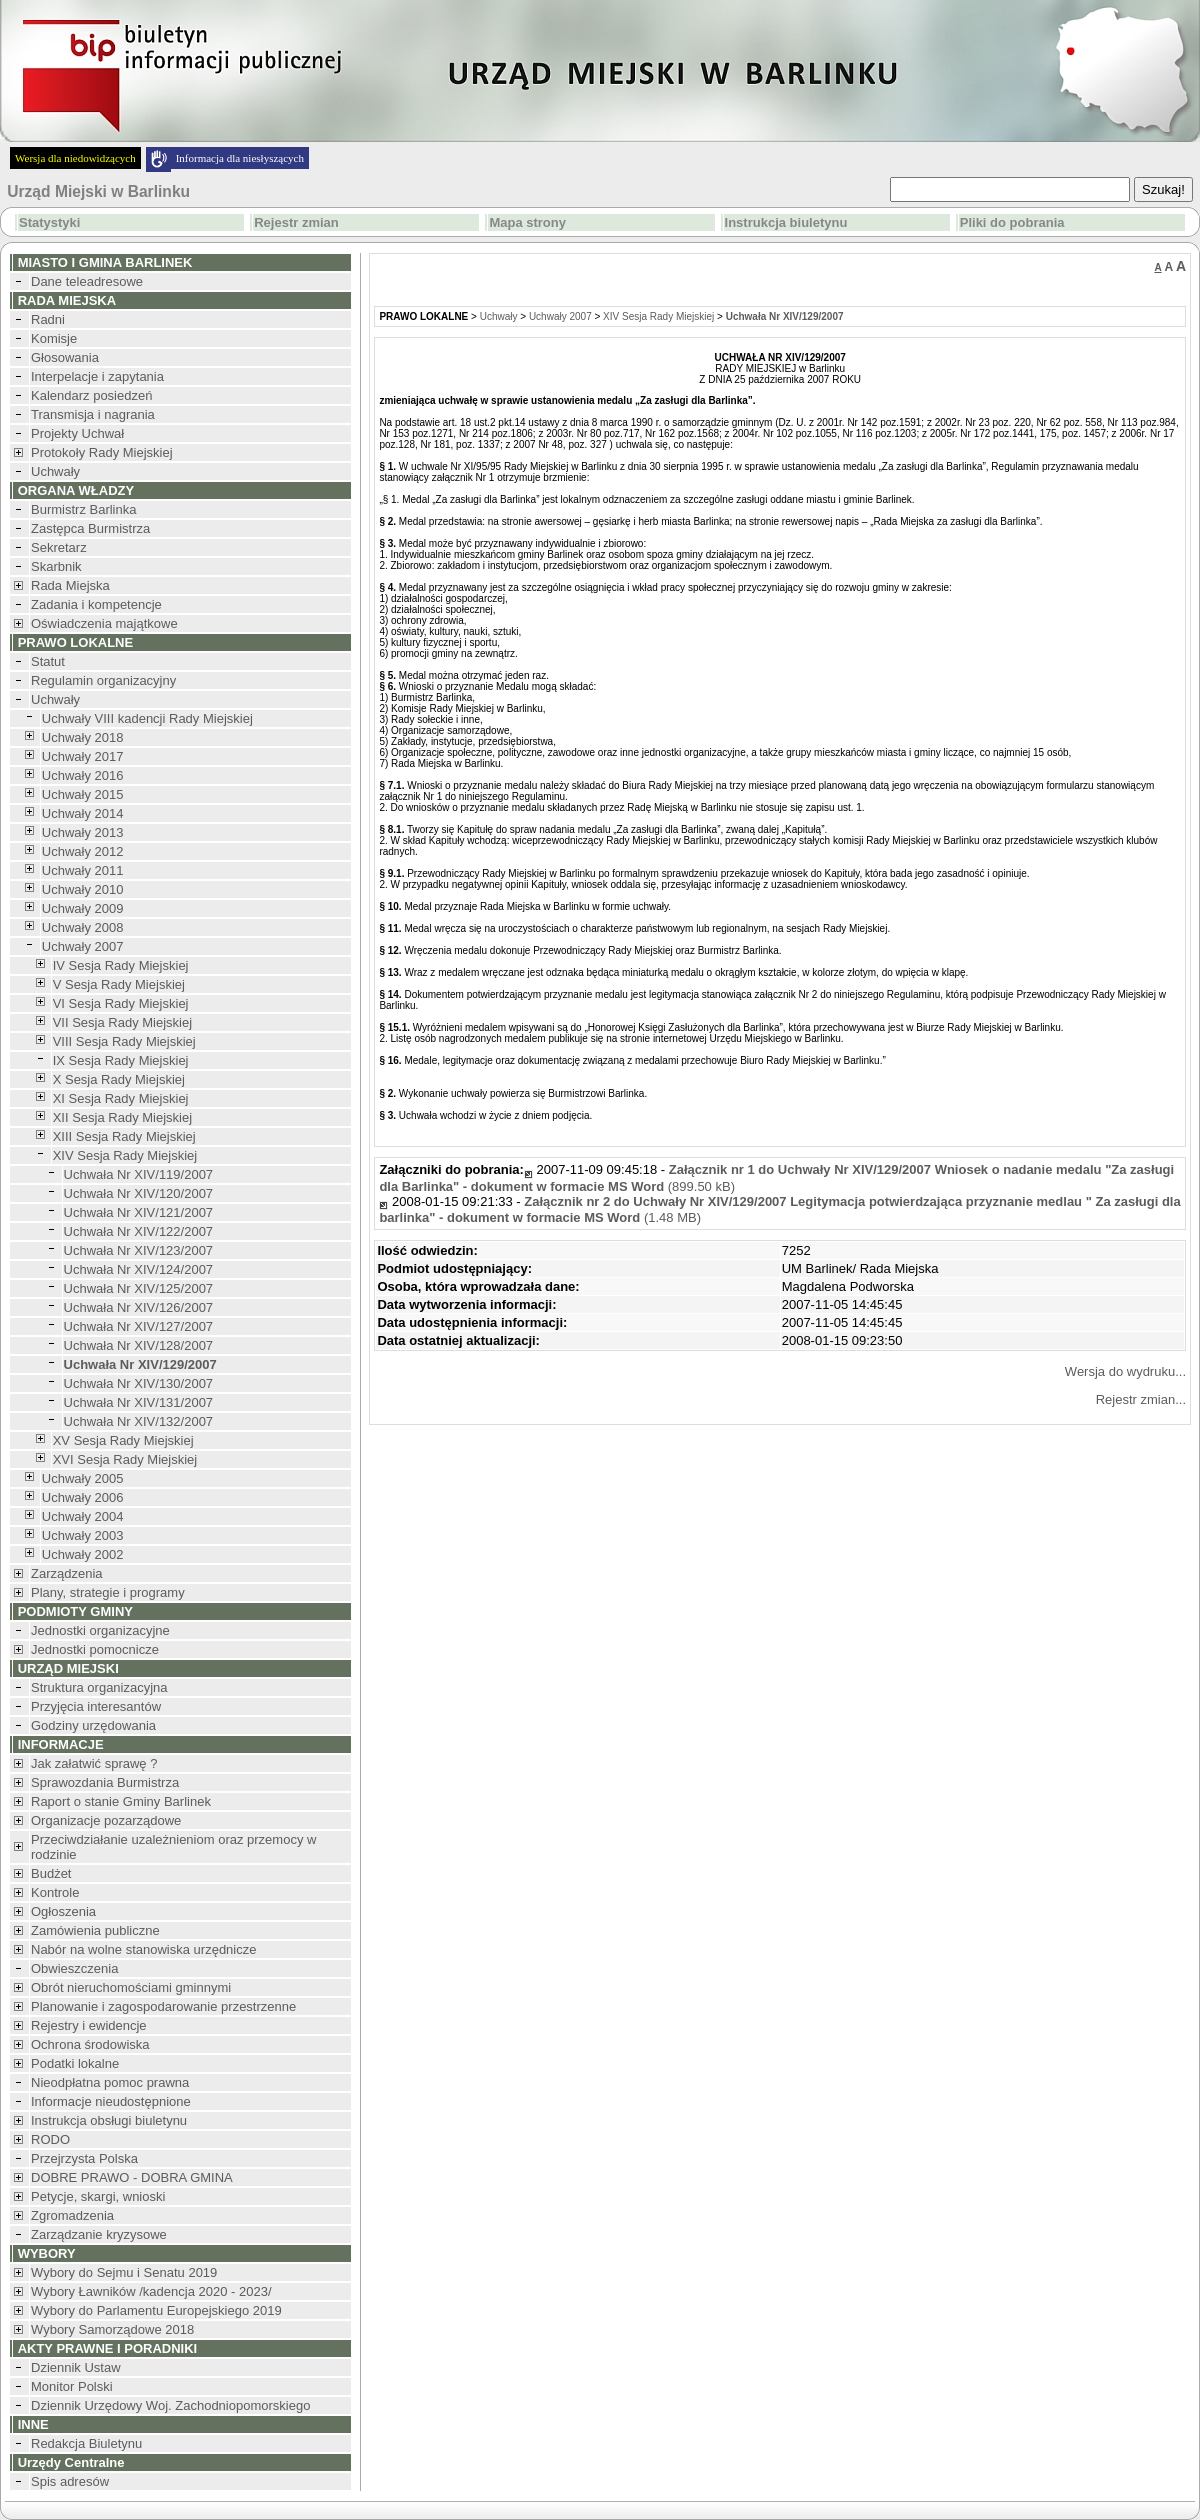 The width and height of the screenshot is (1200, 2520). I want to click on Zastępca Burmistrza, so click(90, 528).